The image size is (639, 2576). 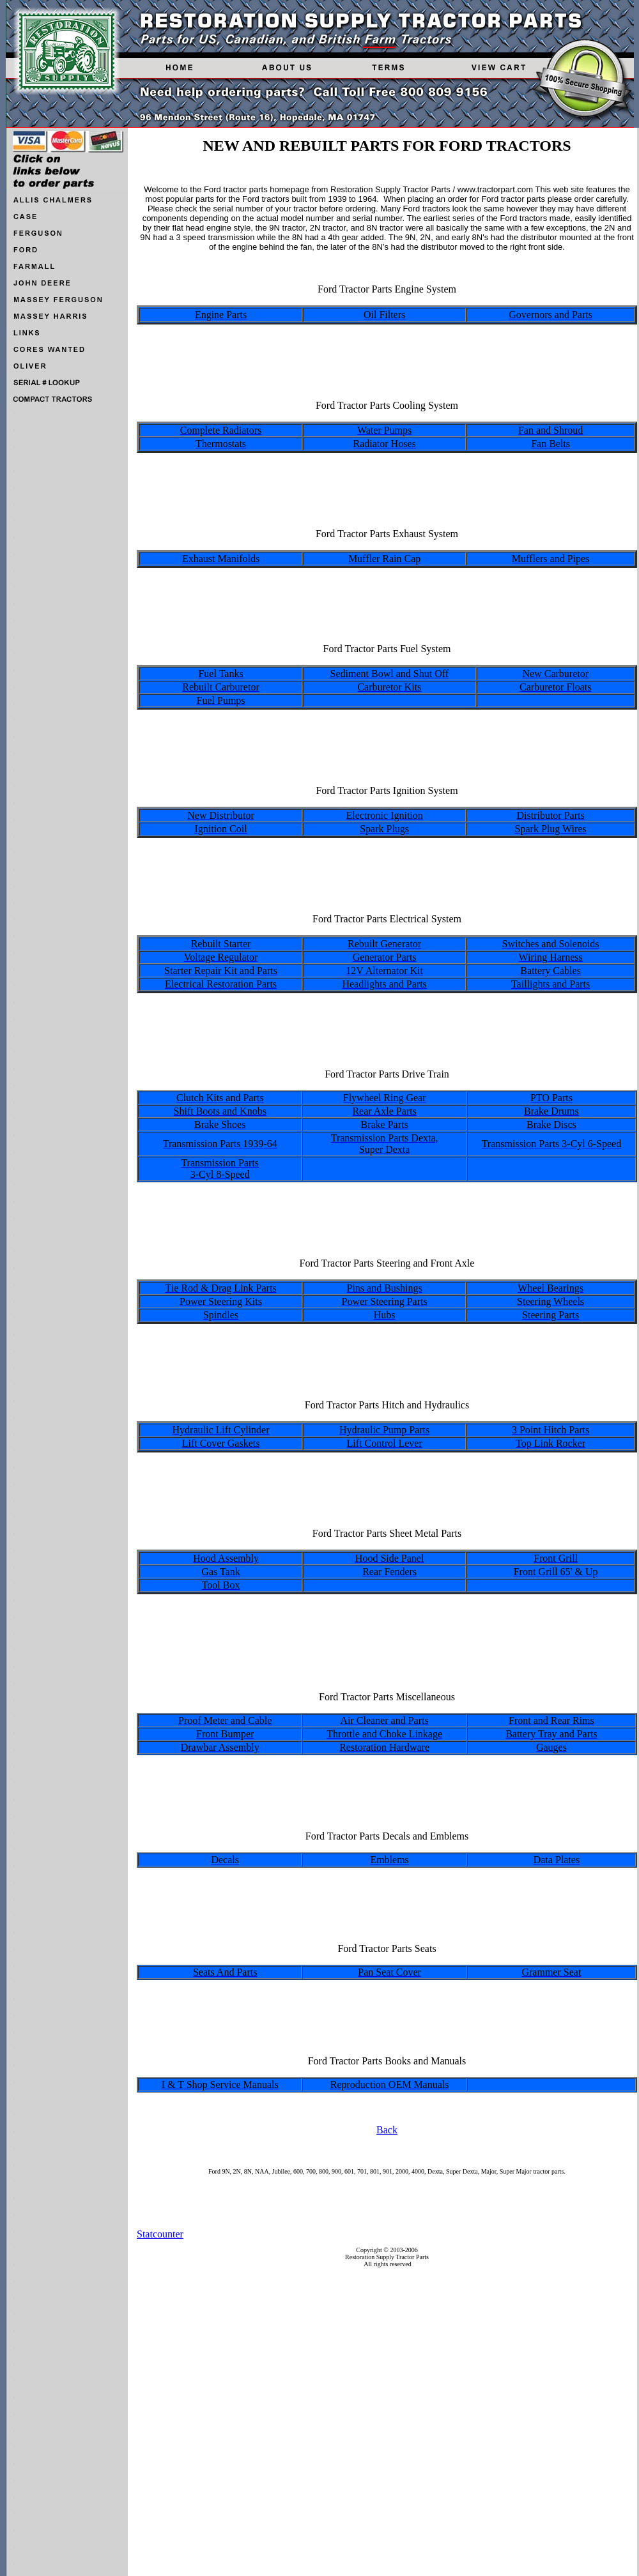 I want to click on Back, so click(x=386, y=2129).